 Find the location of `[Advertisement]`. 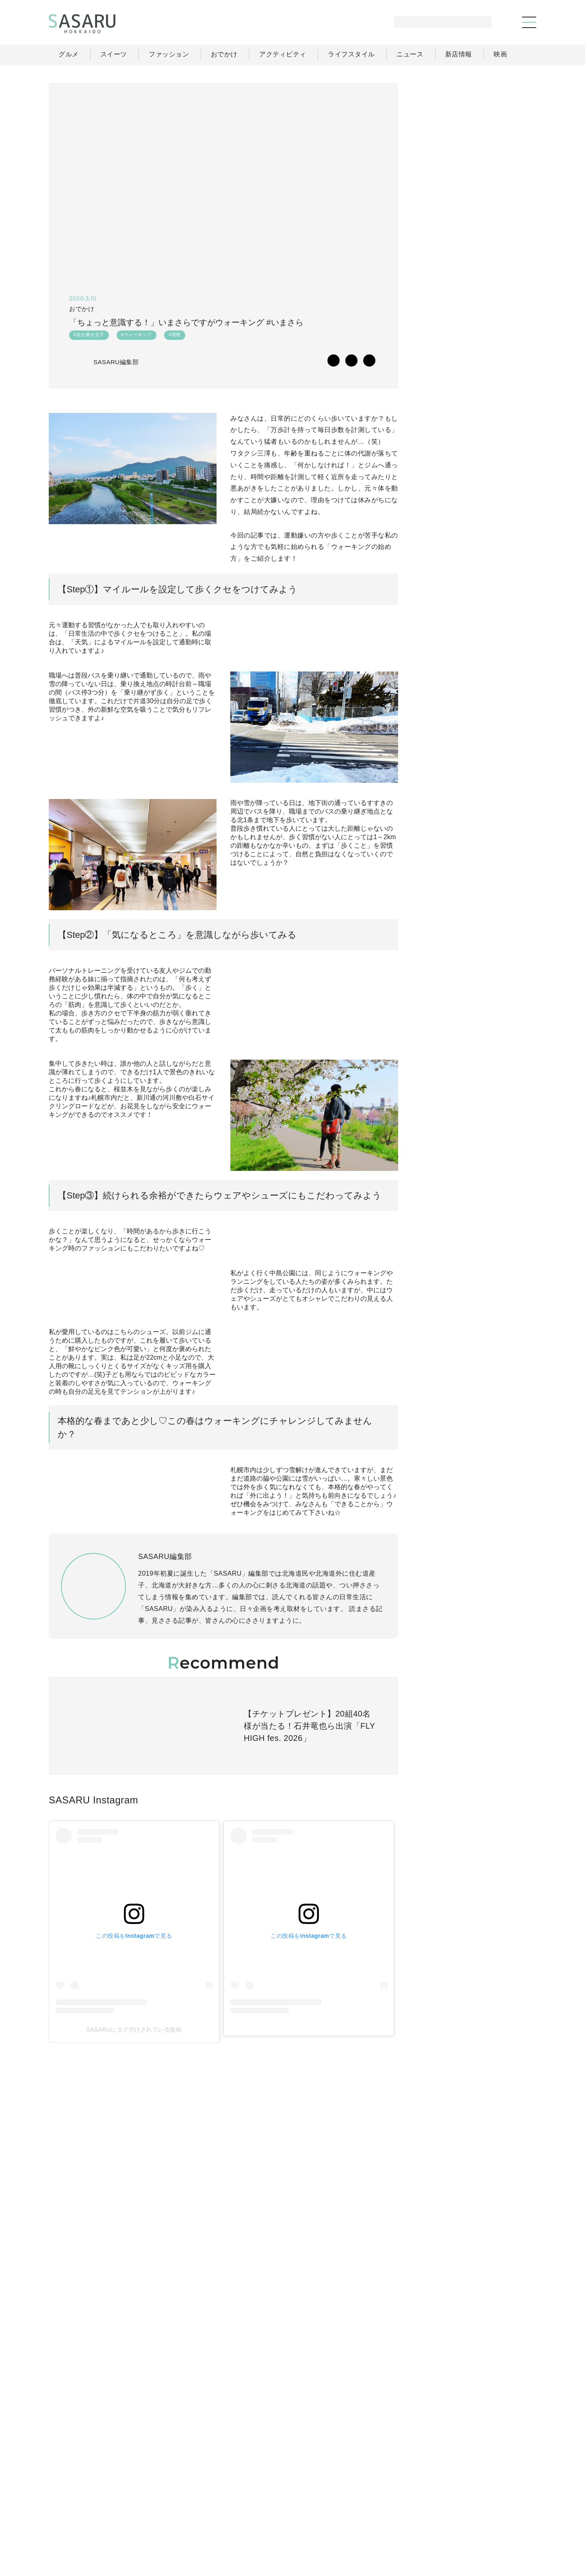

[Advertisement] is located at coordinates (475, 133).